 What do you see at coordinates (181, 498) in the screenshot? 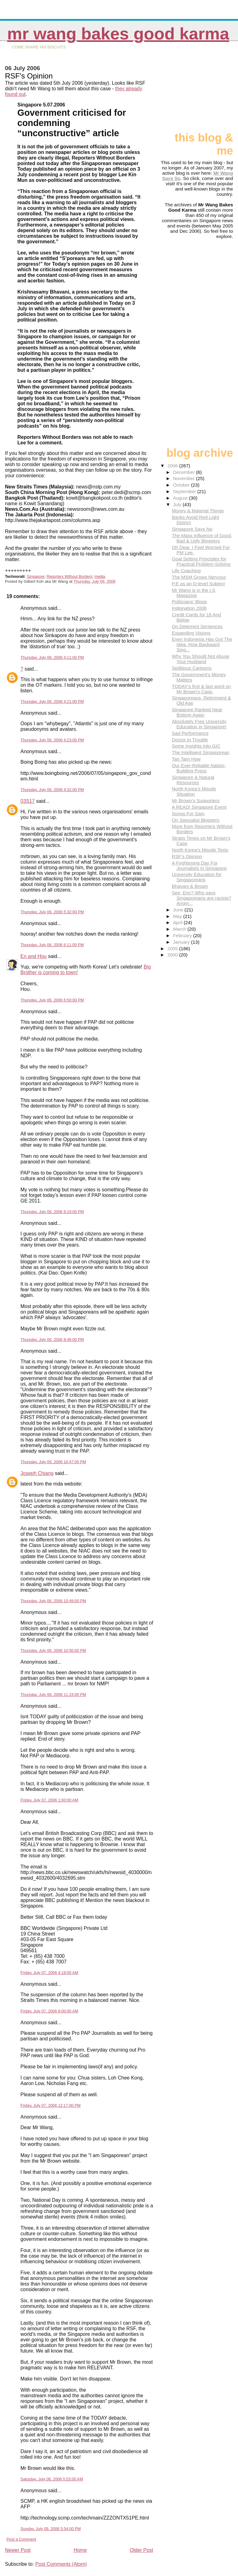
I see `August` at bounding box center [181, 498].